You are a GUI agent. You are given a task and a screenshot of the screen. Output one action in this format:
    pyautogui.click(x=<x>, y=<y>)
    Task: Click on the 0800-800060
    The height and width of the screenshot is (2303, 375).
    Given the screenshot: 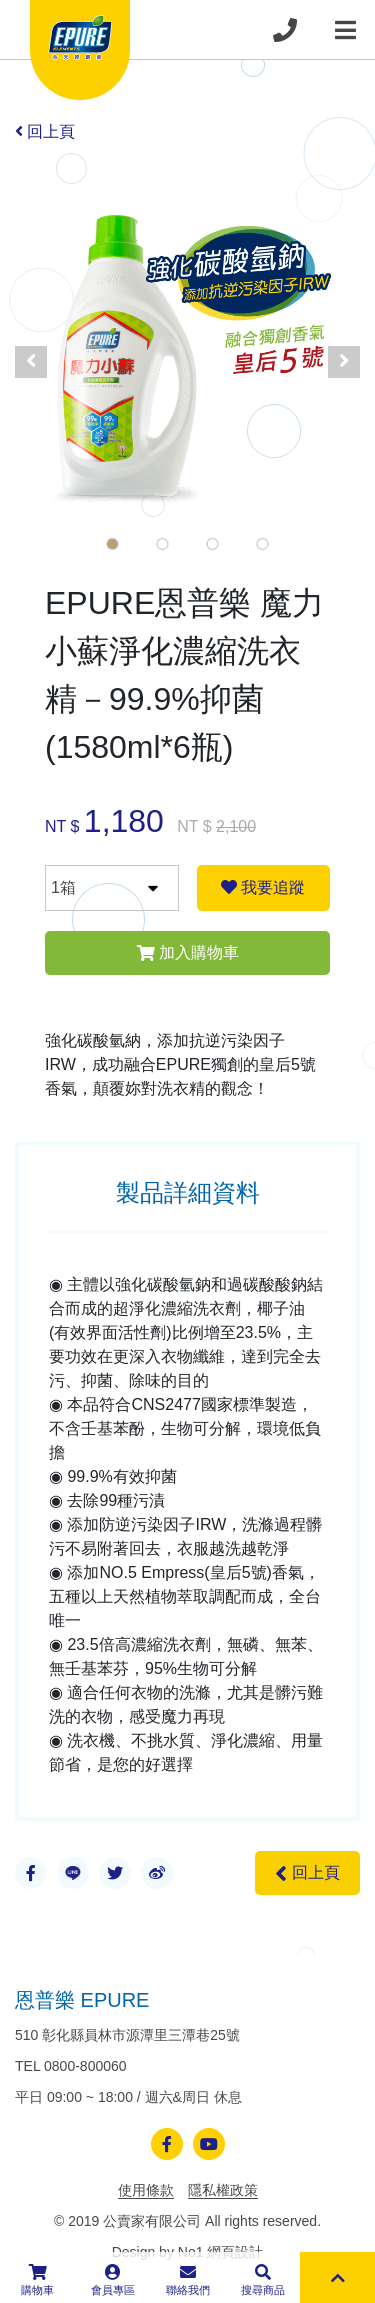 What is the action you would take?
    pyautogui.click(x=85, y=2066)
    